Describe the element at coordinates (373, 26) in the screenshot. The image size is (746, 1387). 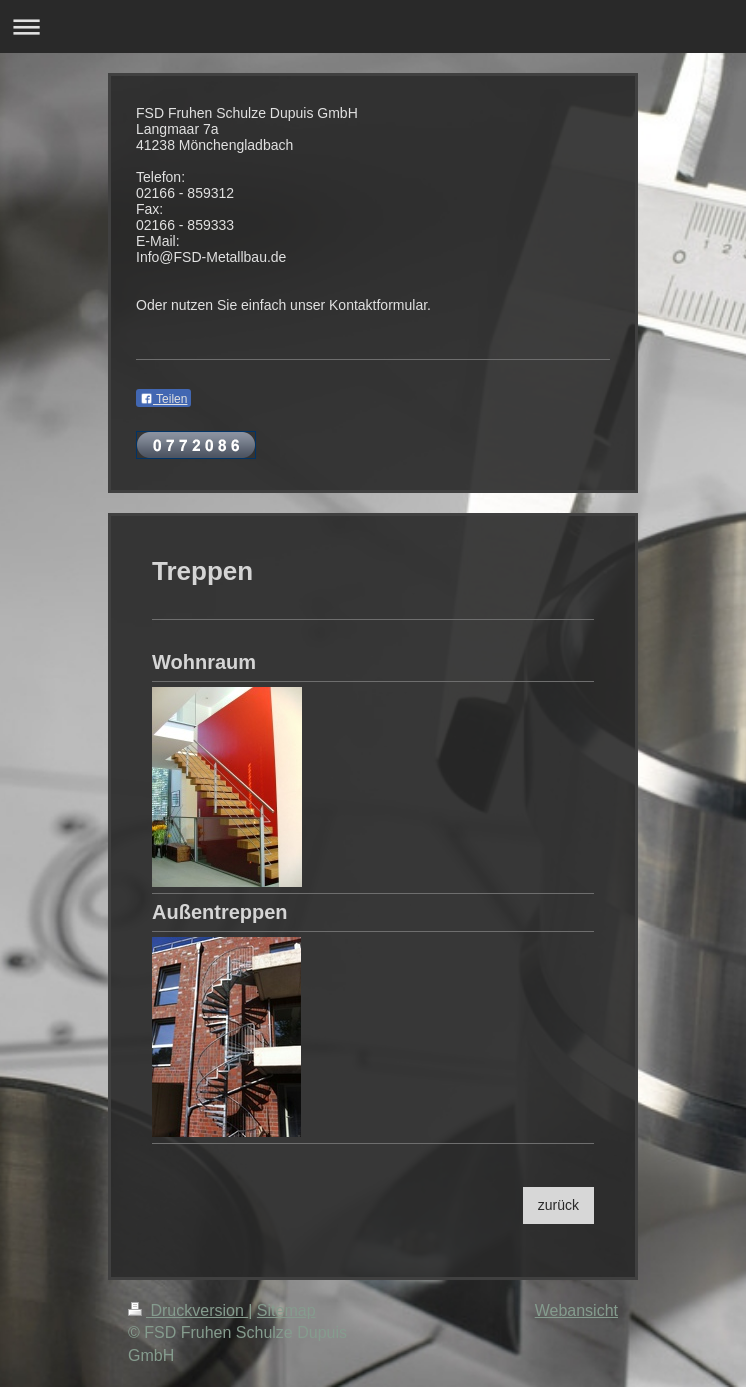
I see `Navigation aufklappen/zuklappen` at that location.